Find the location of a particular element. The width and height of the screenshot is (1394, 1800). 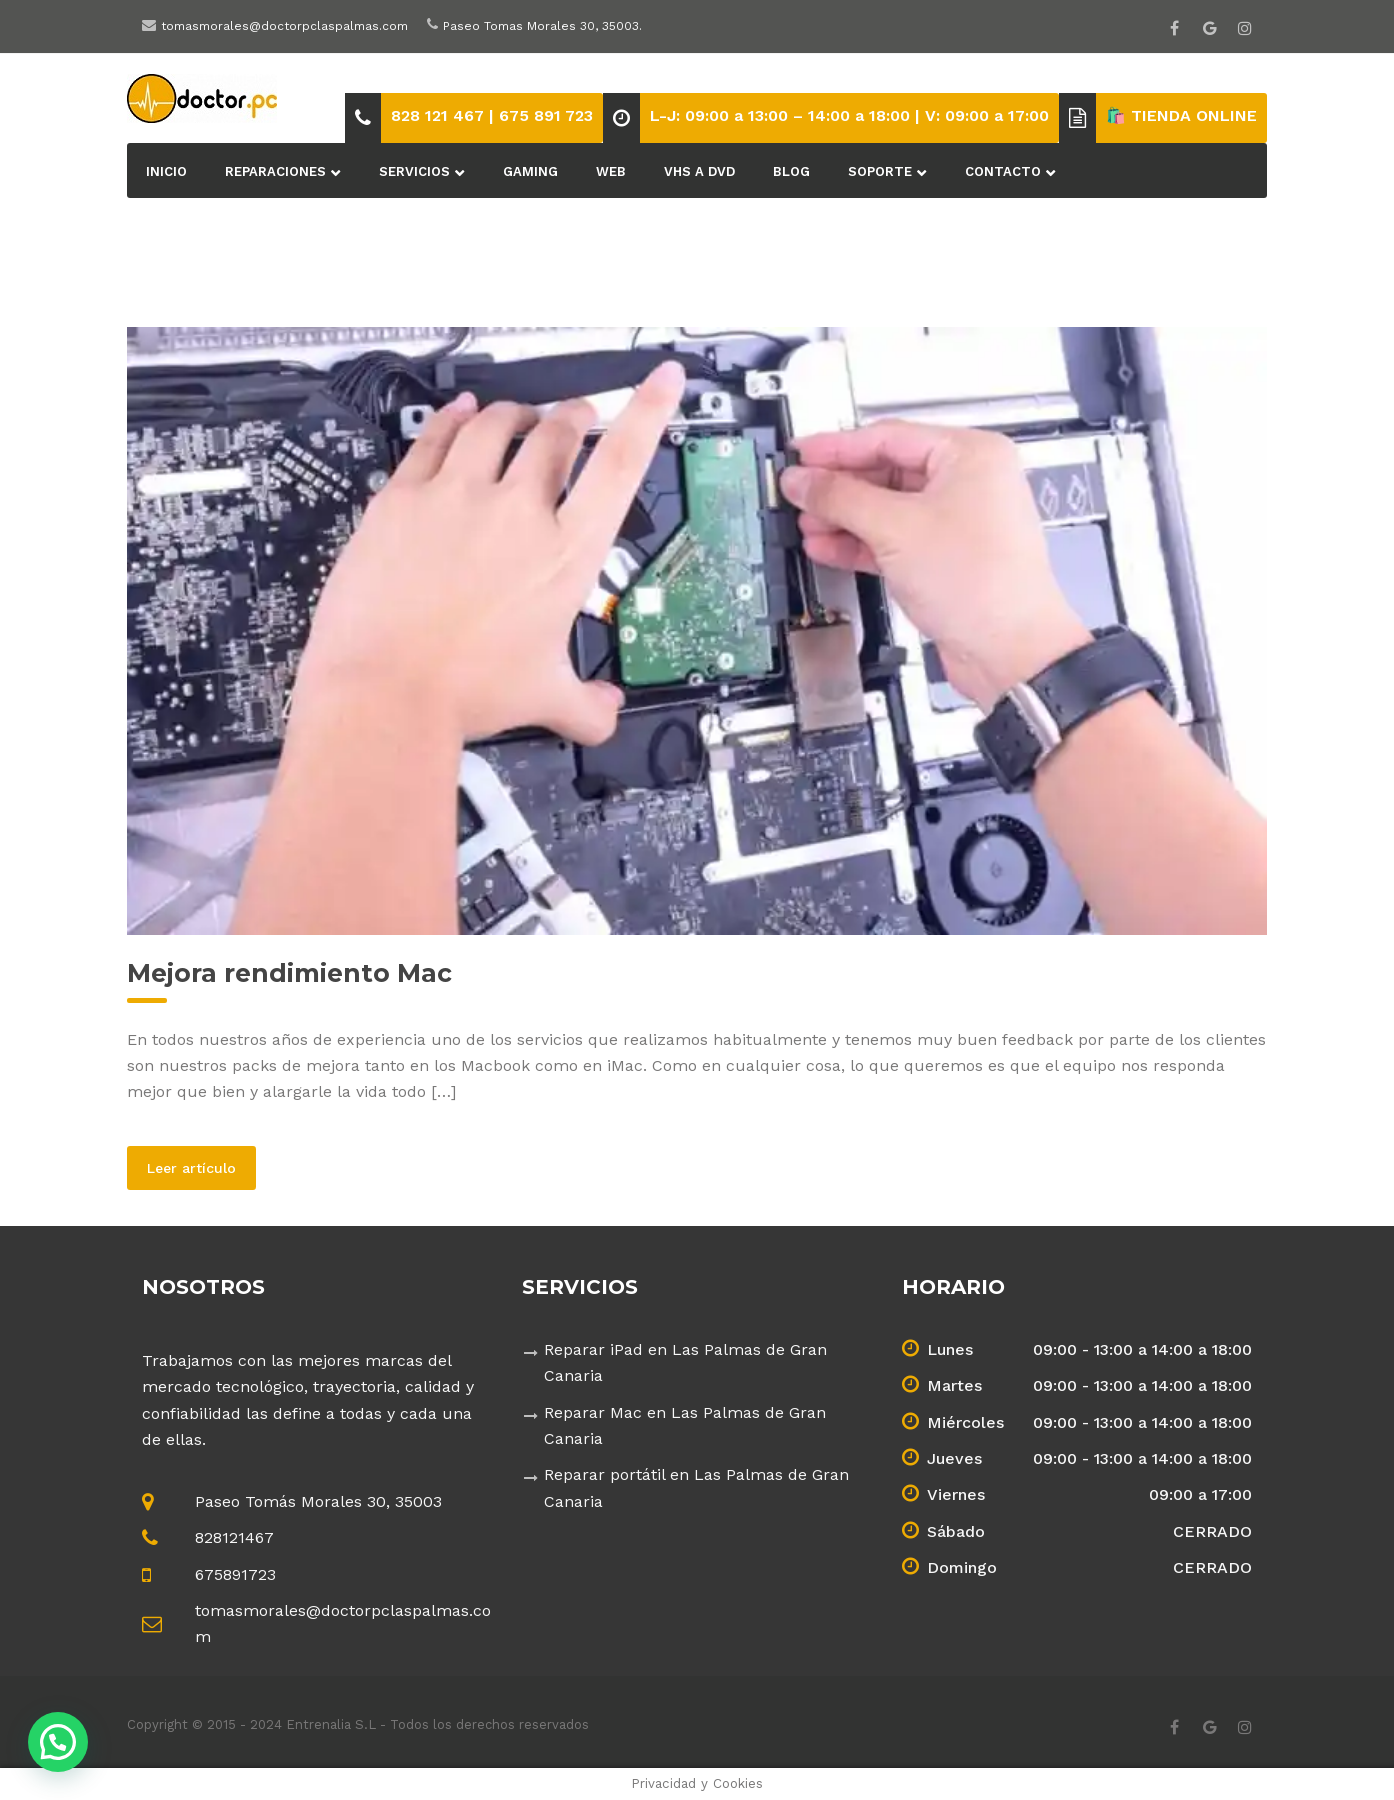

Servicios is located at coordinates (414, 171).